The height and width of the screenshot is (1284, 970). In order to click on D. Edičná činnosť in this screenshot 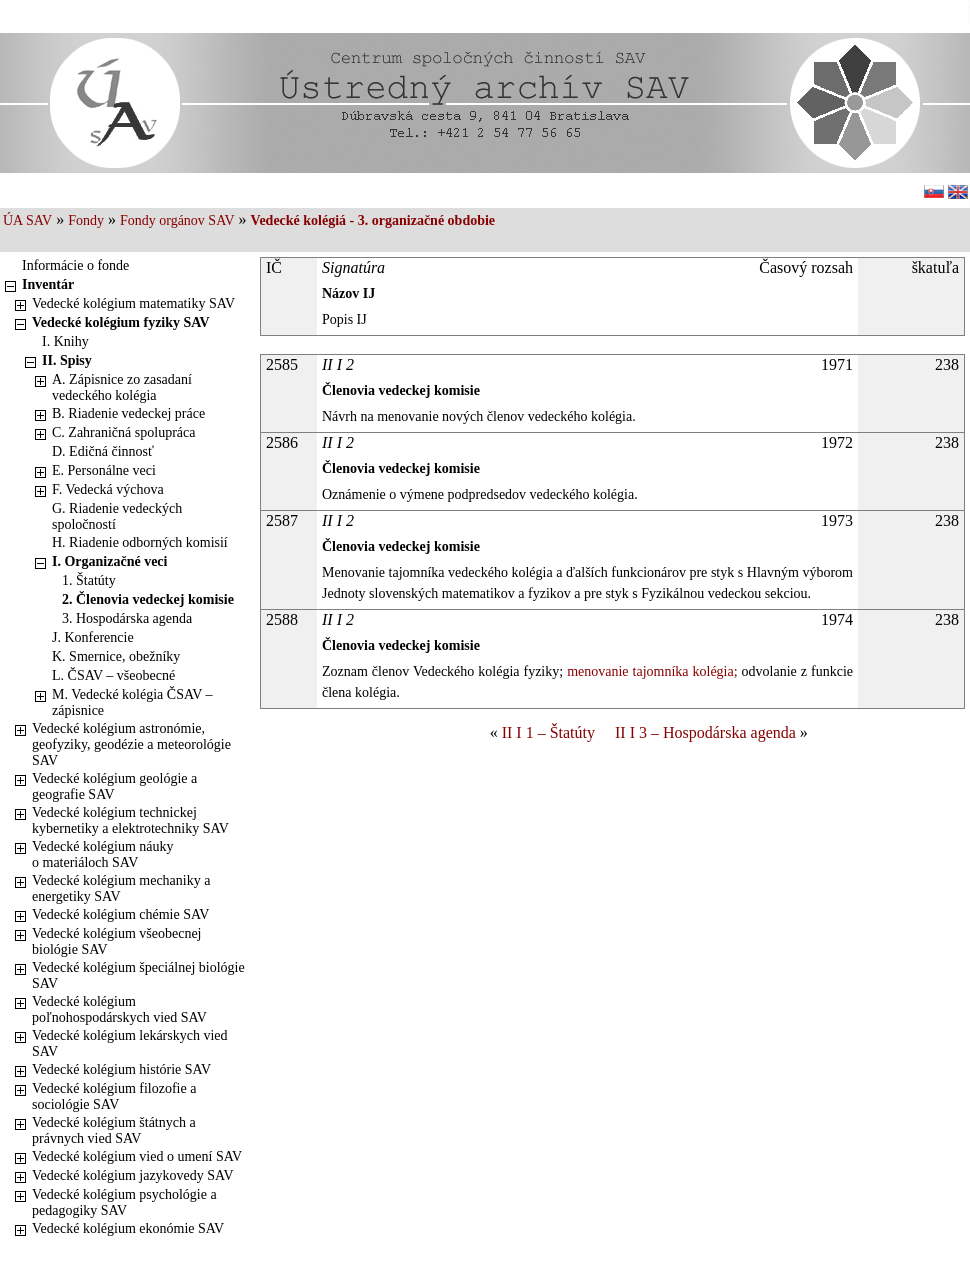, I will do `click(103, 451)`.